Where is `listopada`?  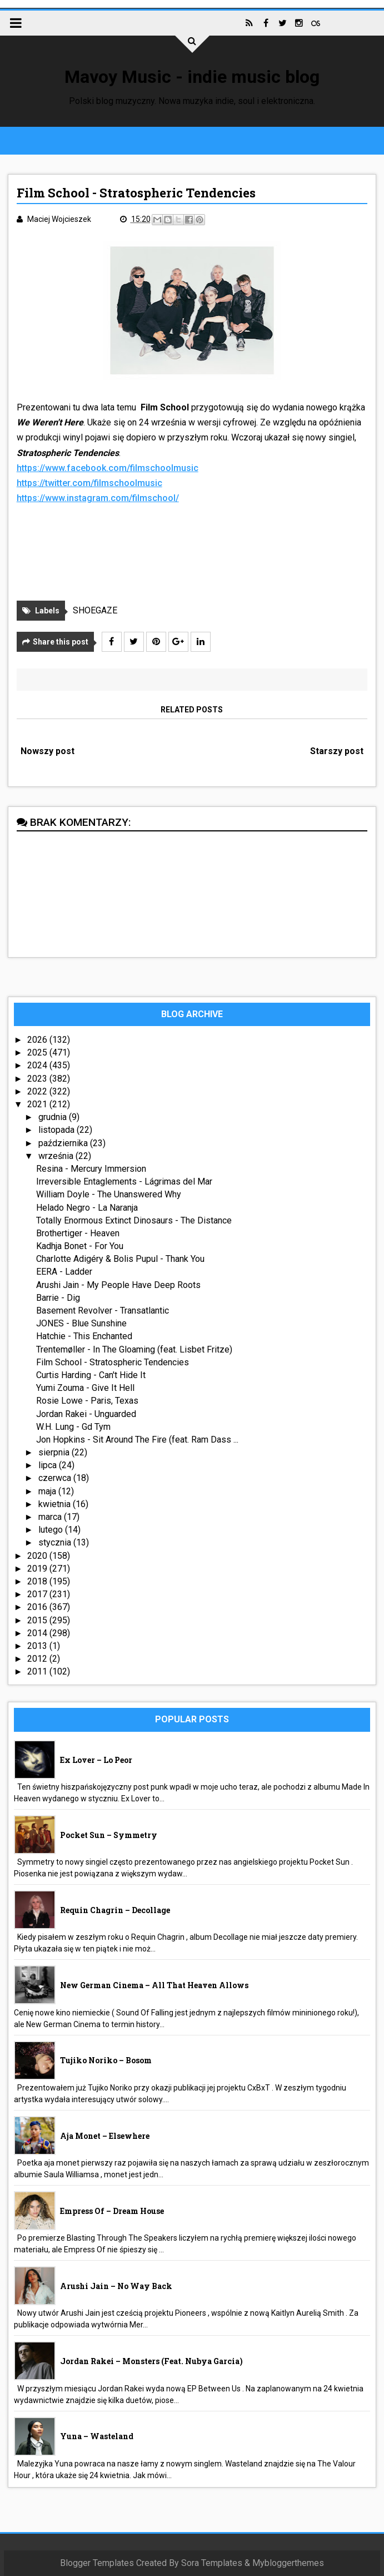 listopada is located at coordinates (57, 1129).